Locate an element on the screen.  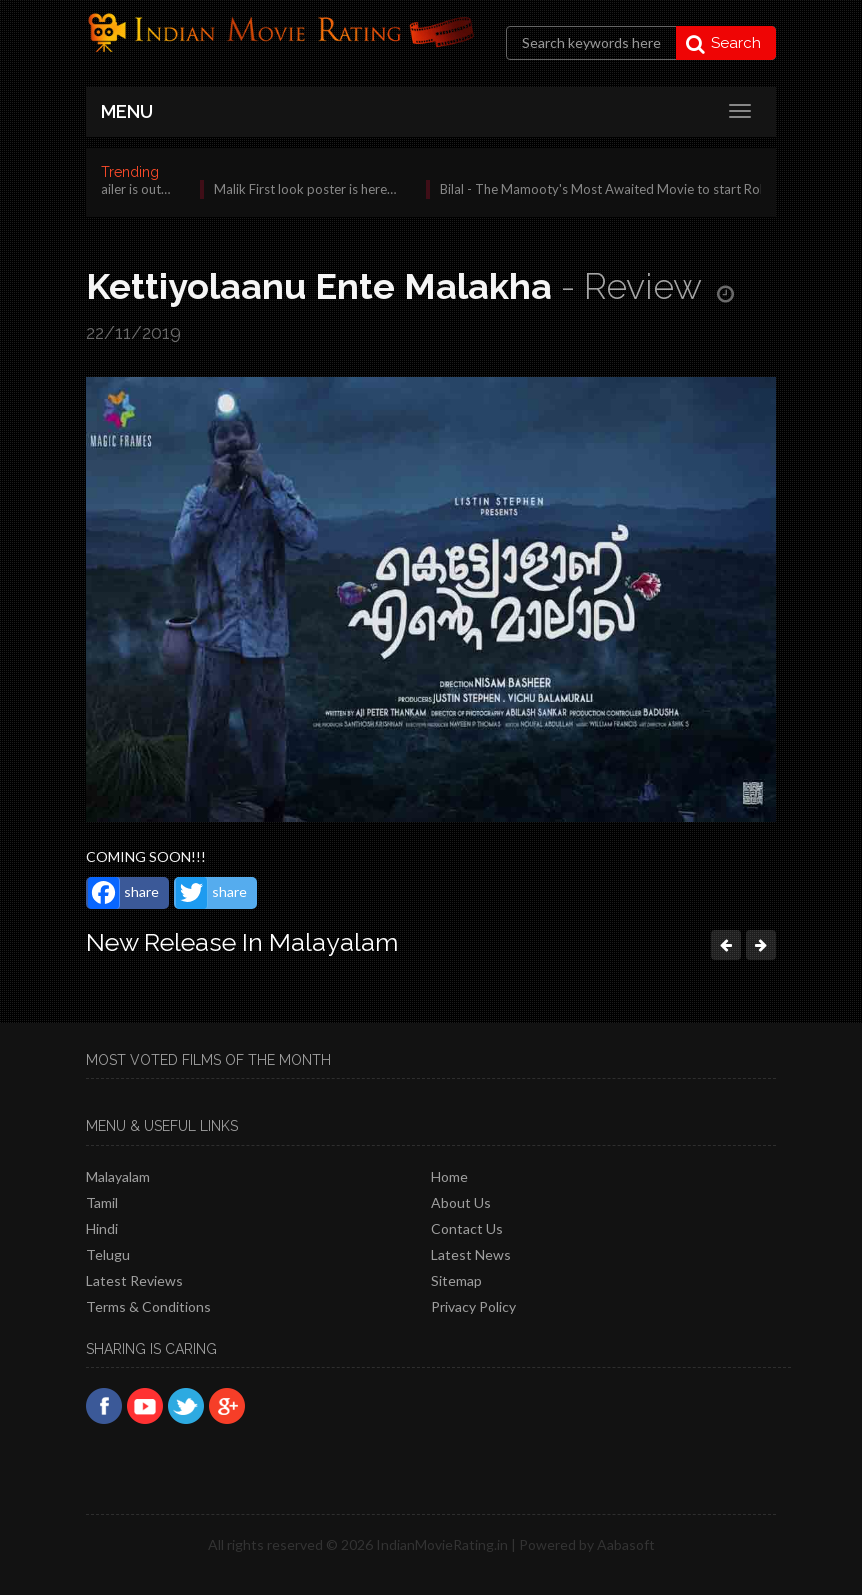
latest reviews is located at coordinates (134, 1280).